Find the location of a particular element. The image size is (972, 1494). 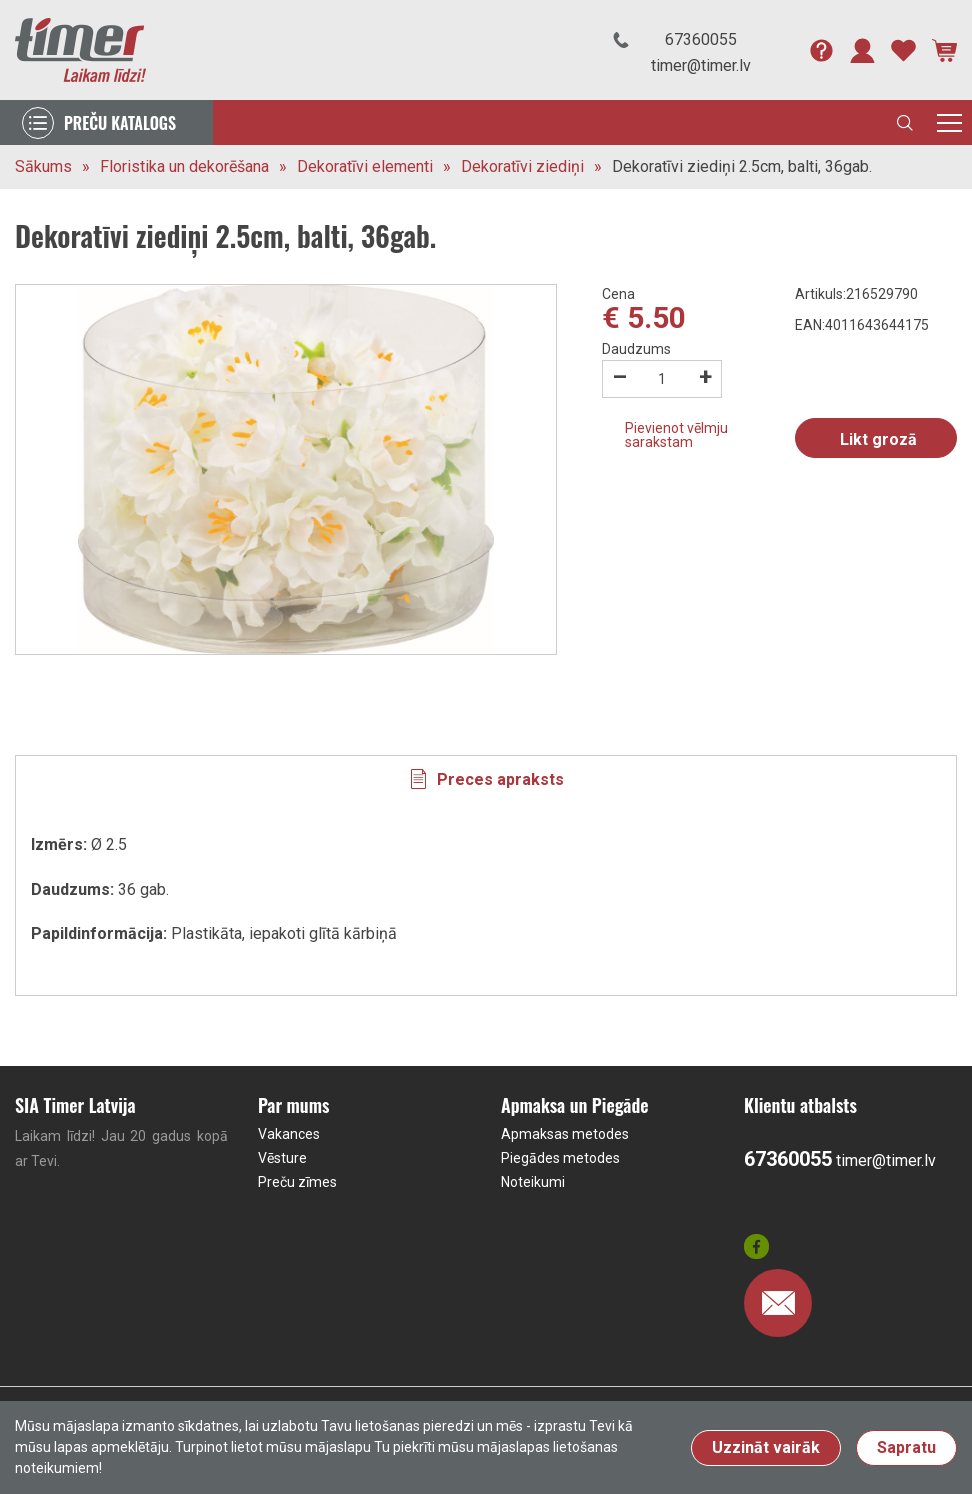

[tab] is located at coordinates (486, 779).